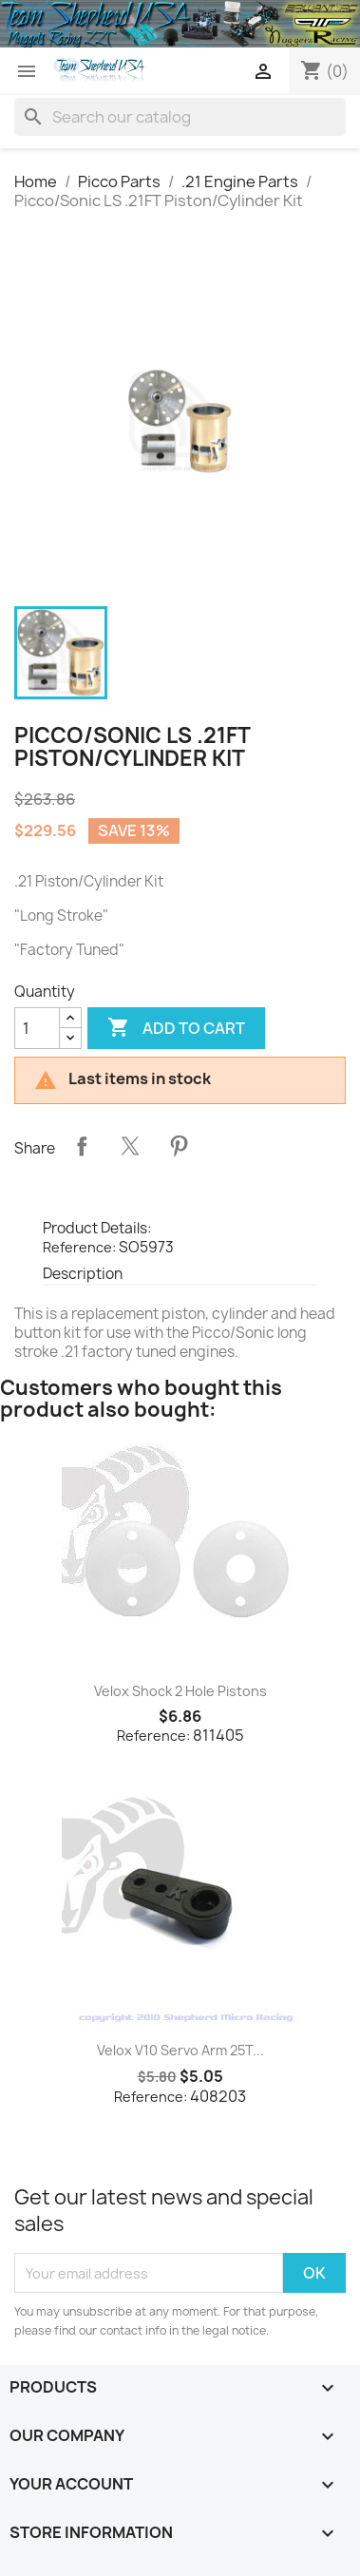 The image size is (360, 2576). I want to click on Velox V10 Servo Arm 25T..., so click(180, 2050).